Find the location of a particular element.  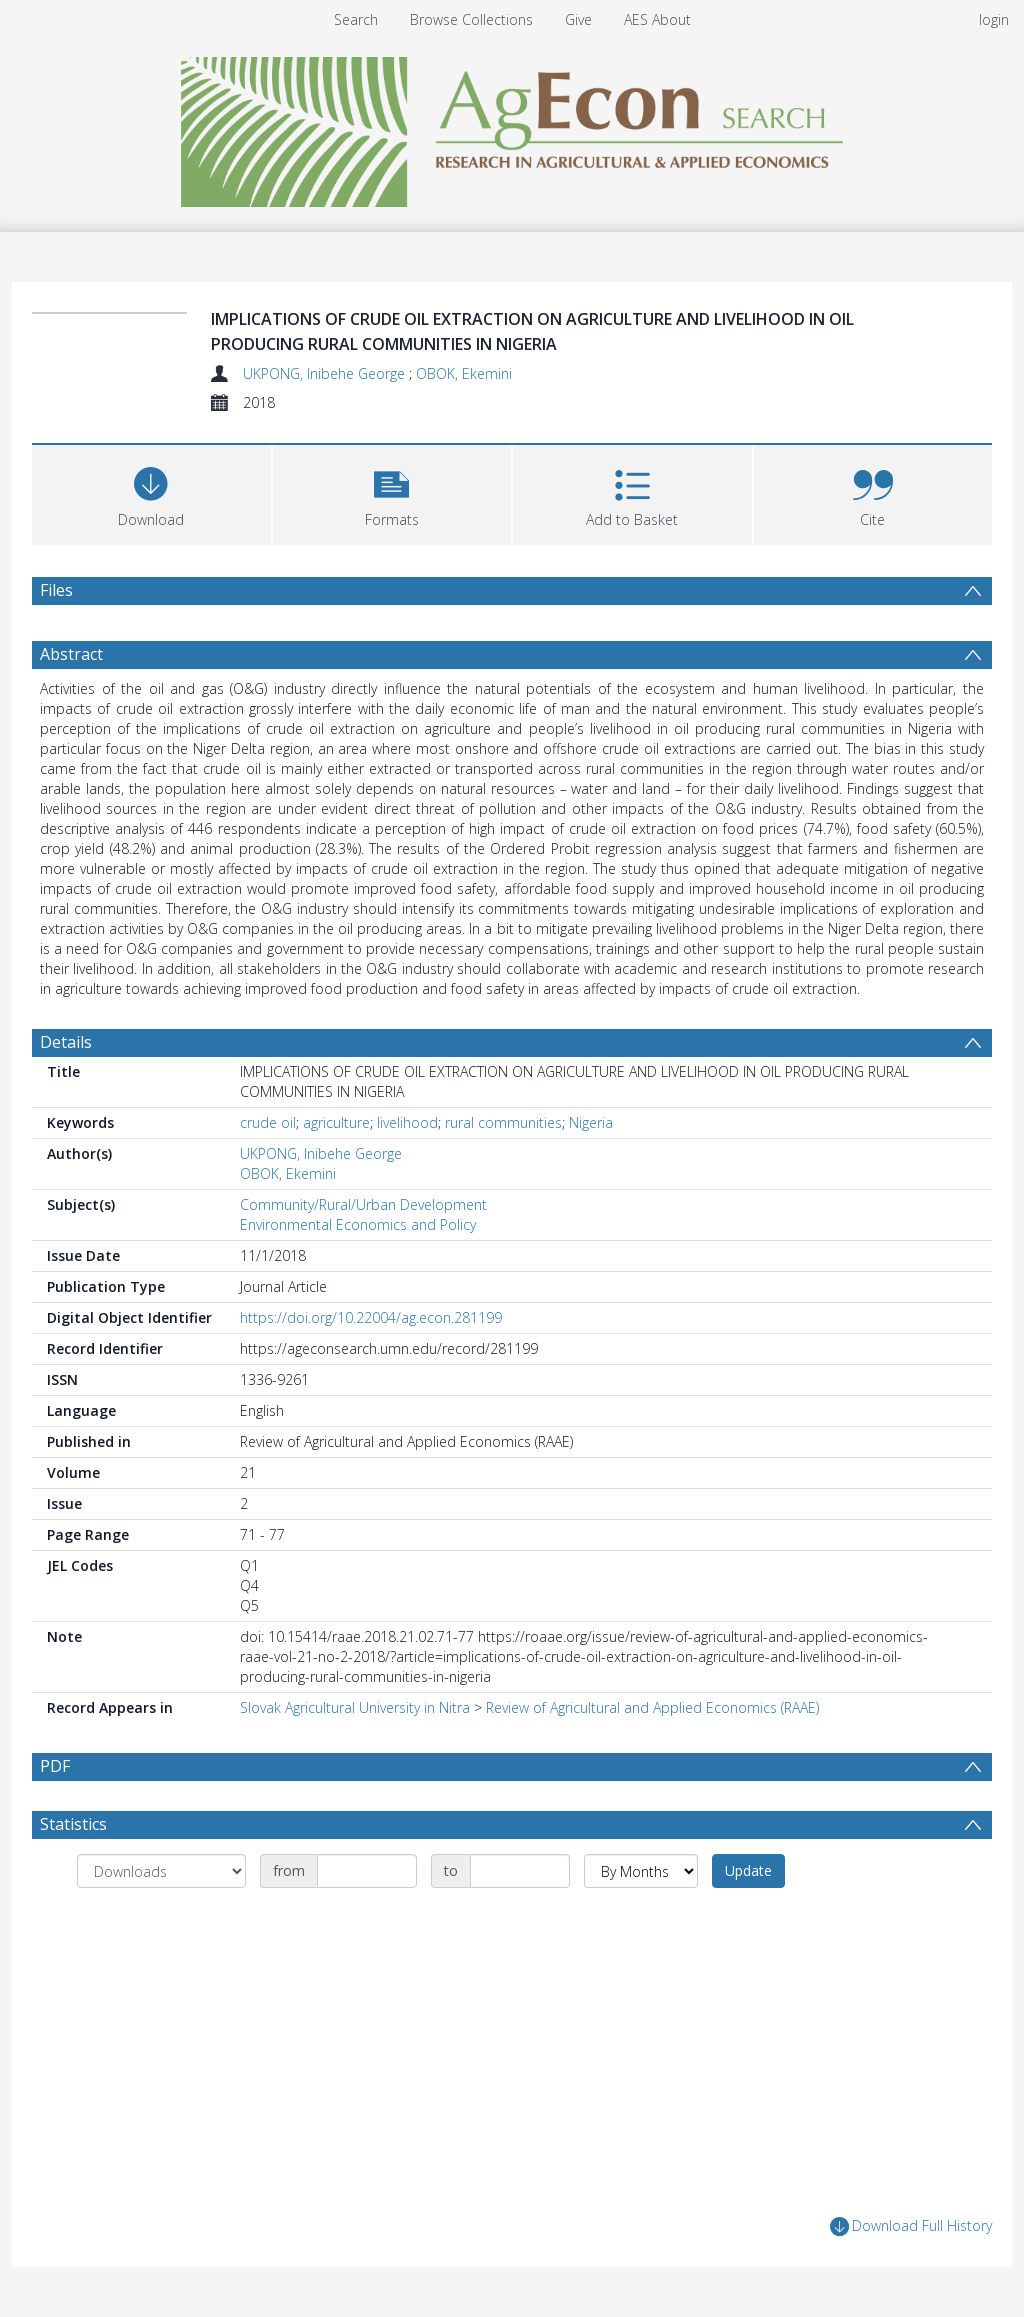

crude oil is located at coordinates (268, 1122).